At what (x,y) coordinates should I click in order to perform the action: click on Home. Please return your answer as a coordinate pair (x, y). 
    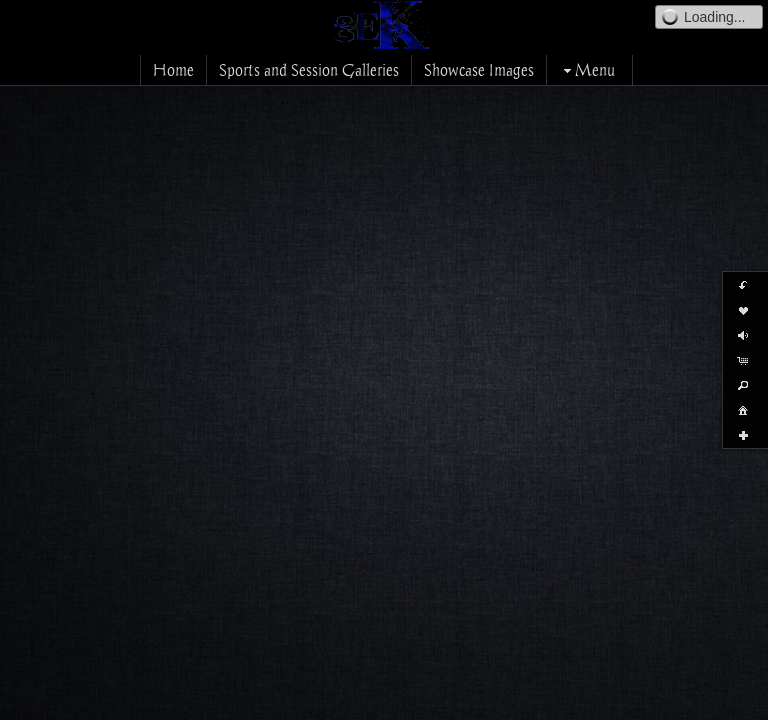
    Looking at the image, I should click on (173, 70).